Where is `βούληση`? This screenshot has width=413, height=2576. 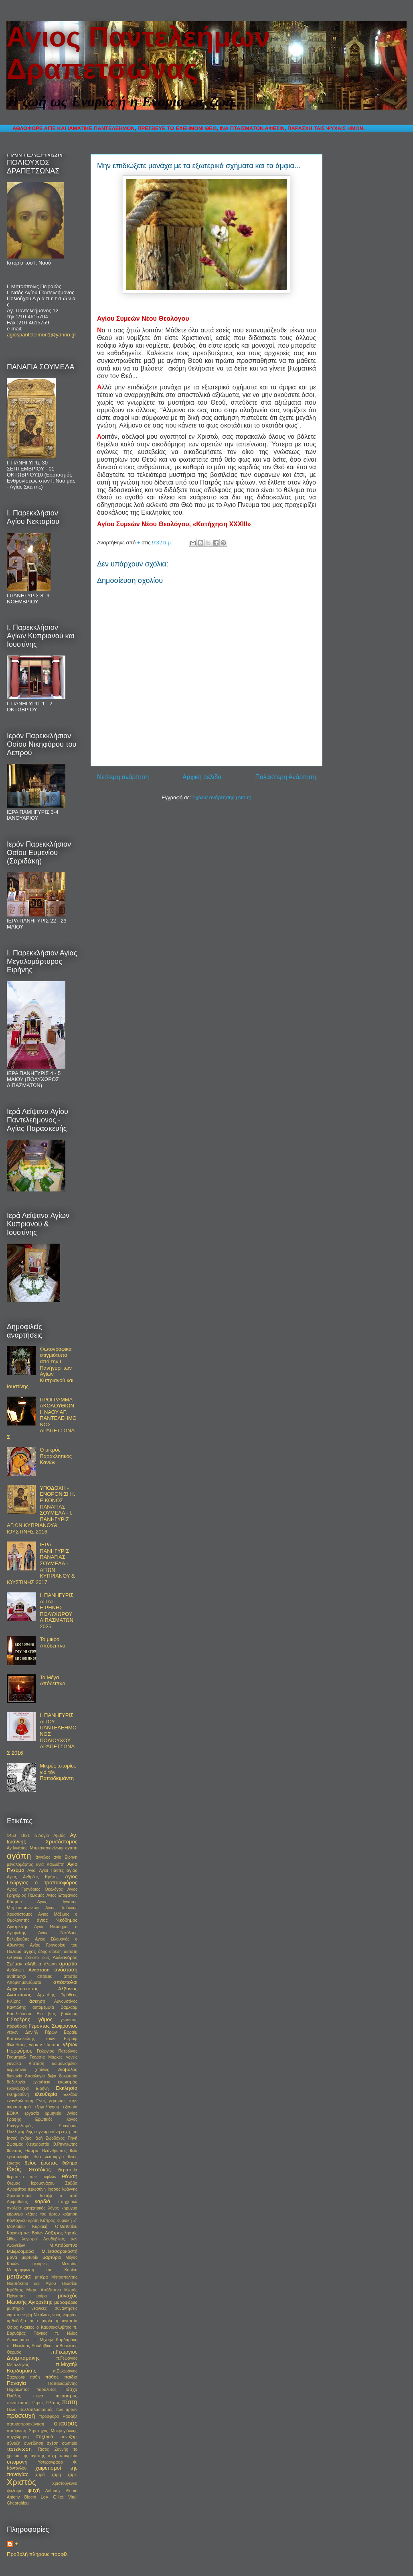 βούληση is located at coordinates (69, 2014).